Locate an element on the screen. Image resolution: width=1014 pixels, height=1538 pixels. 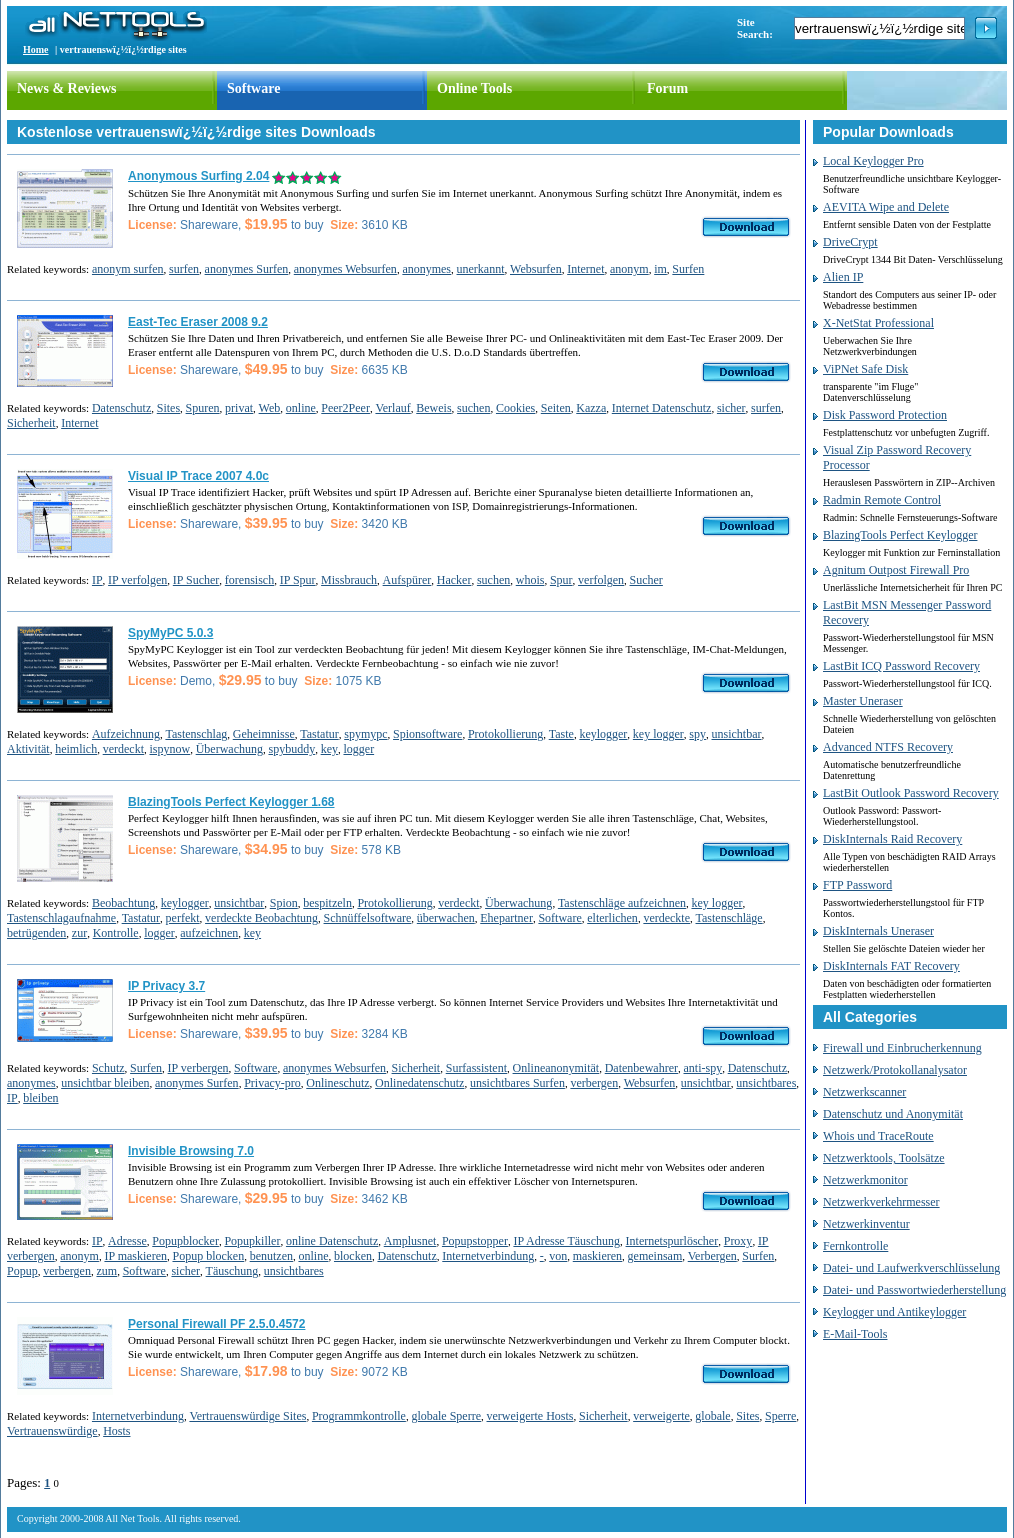
Whois und TraceRoute is located at coordinates (878, 1136).